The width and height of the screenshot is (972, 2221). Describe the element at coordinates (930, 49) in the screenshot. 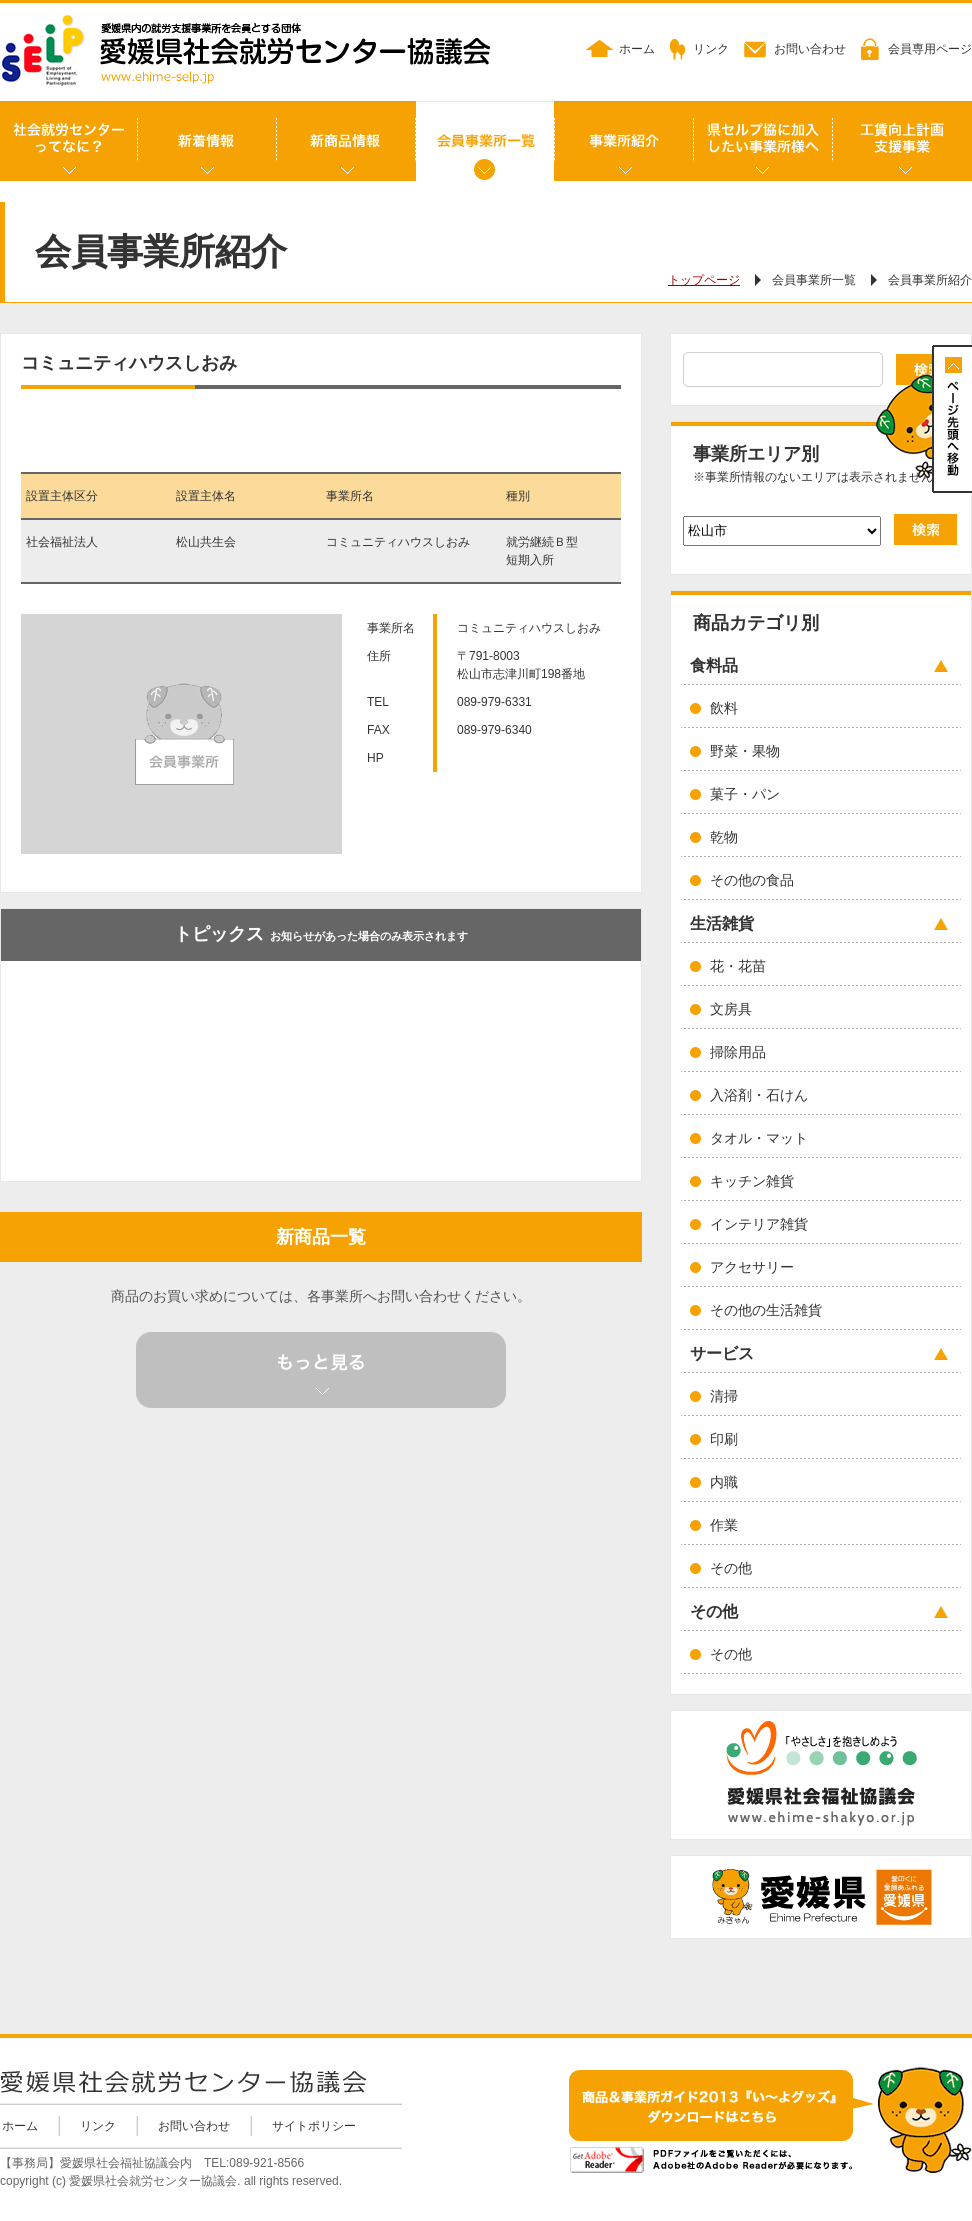

I see `会員専用ページ` at that location.